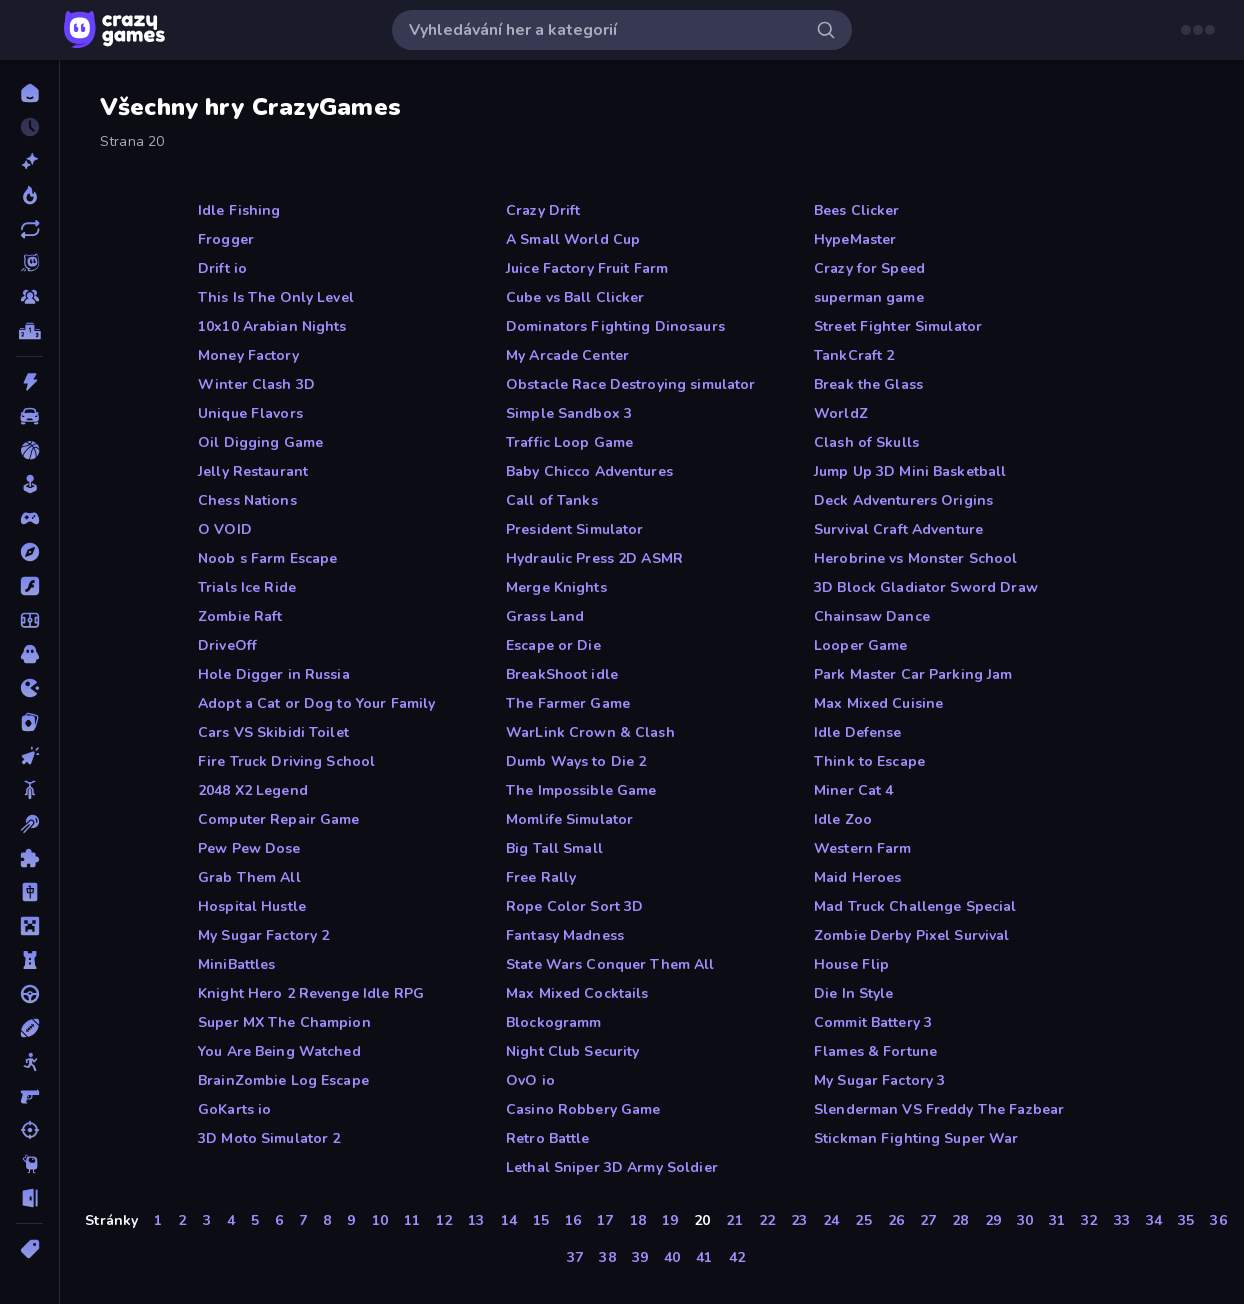  I want to click on GoKarts io, so click(234, 1109).